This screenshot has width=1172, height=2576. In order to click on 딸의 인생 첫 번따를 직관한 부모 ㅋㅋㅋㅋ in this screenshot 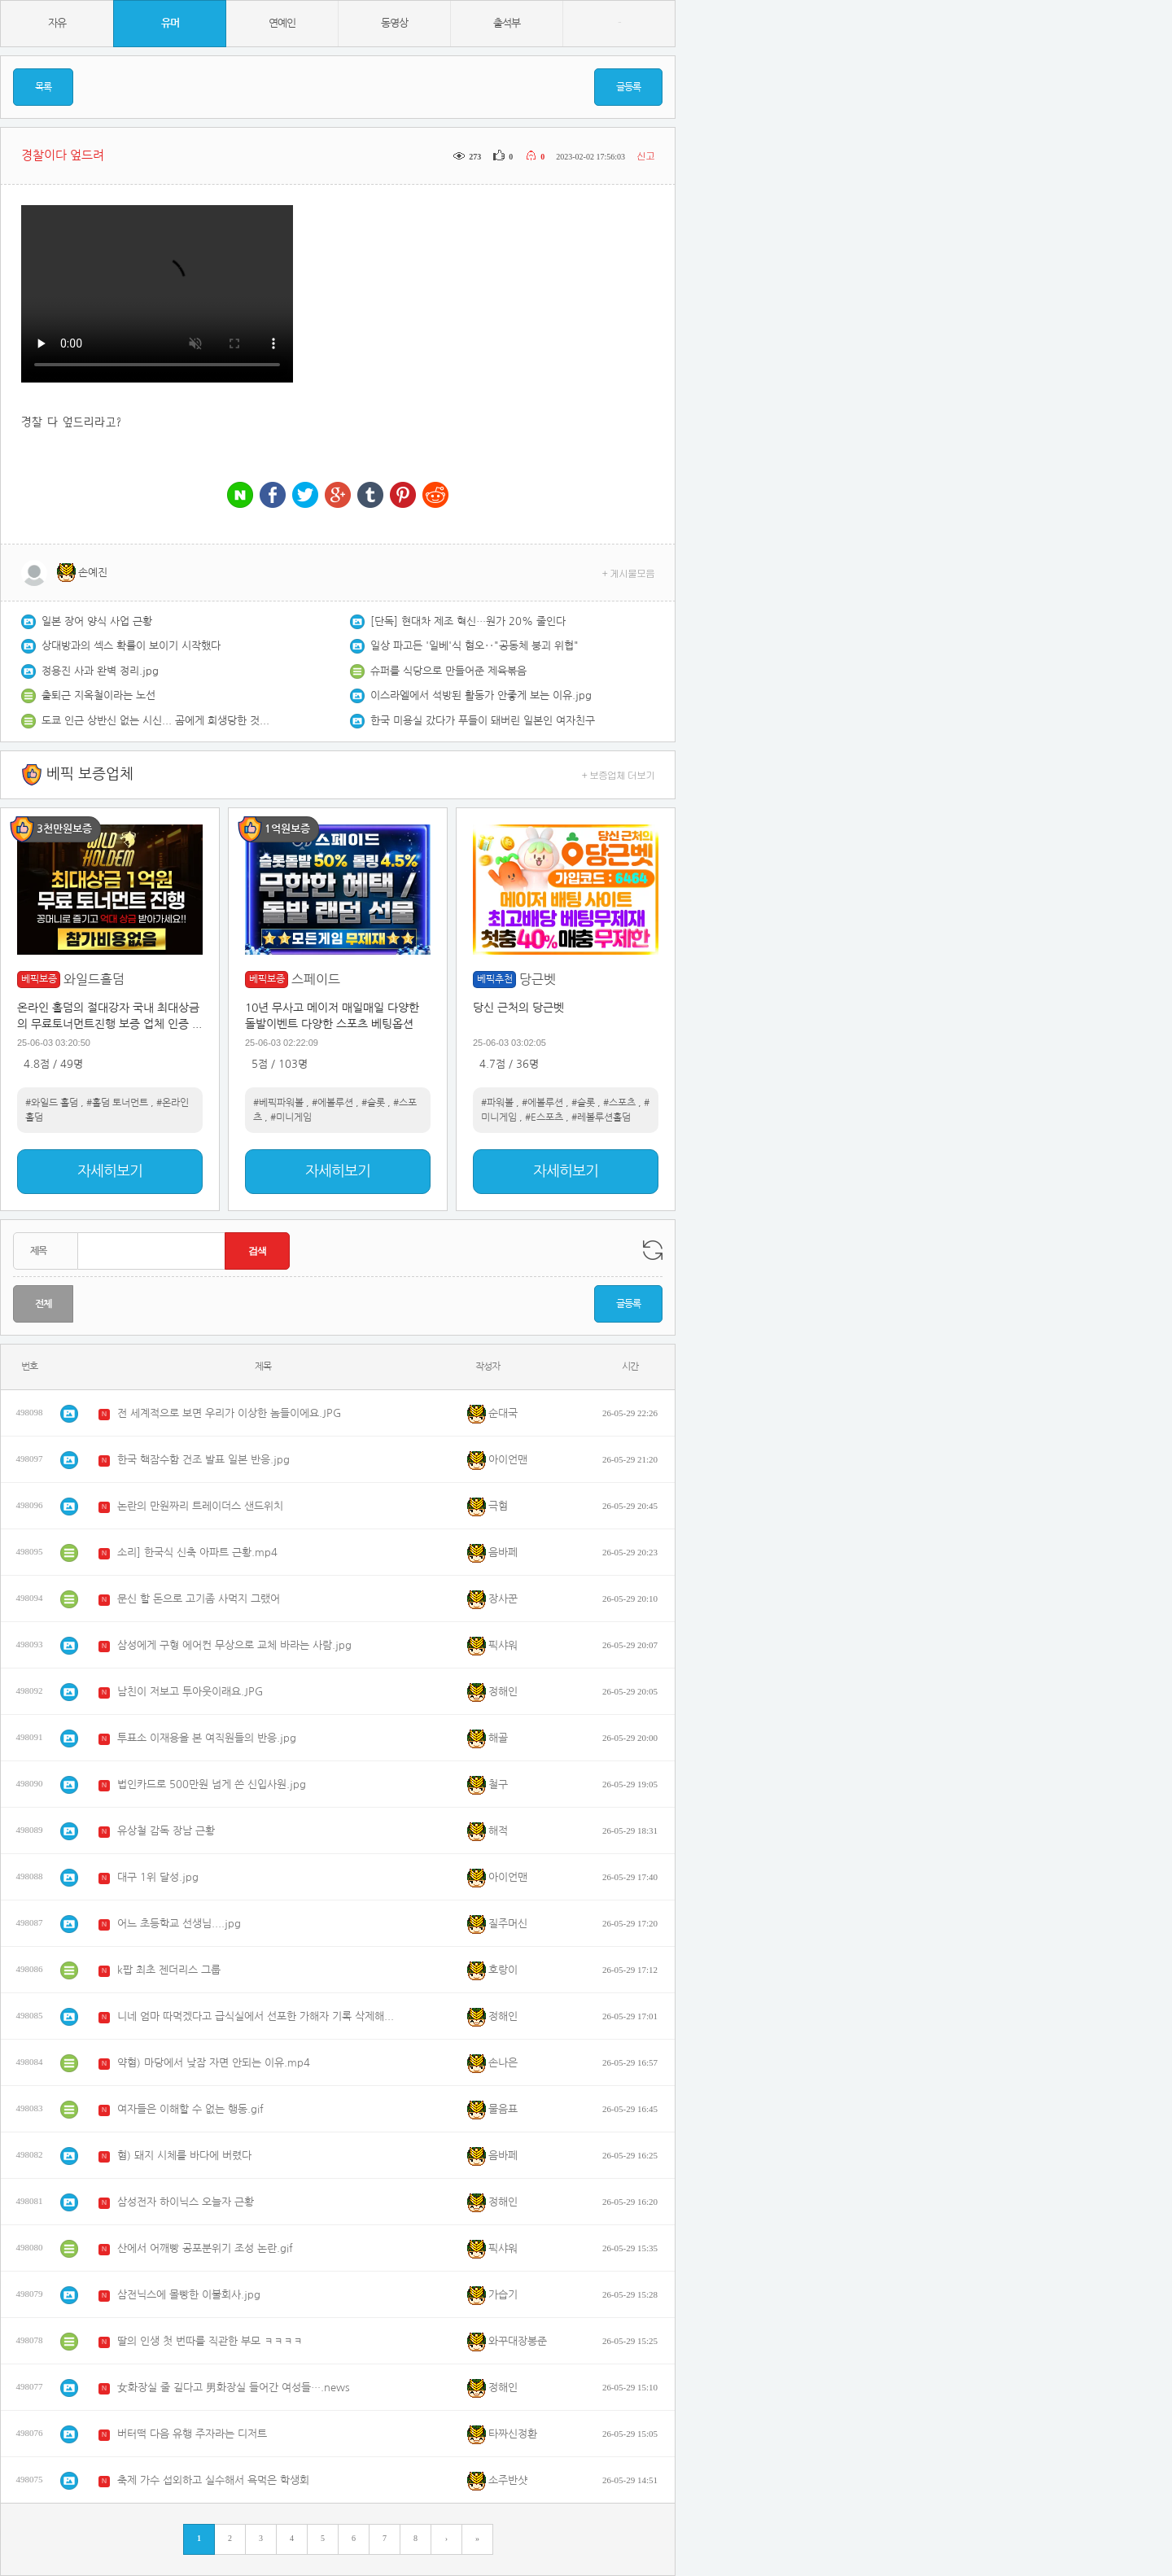, I will do `click(210, 2341)`.